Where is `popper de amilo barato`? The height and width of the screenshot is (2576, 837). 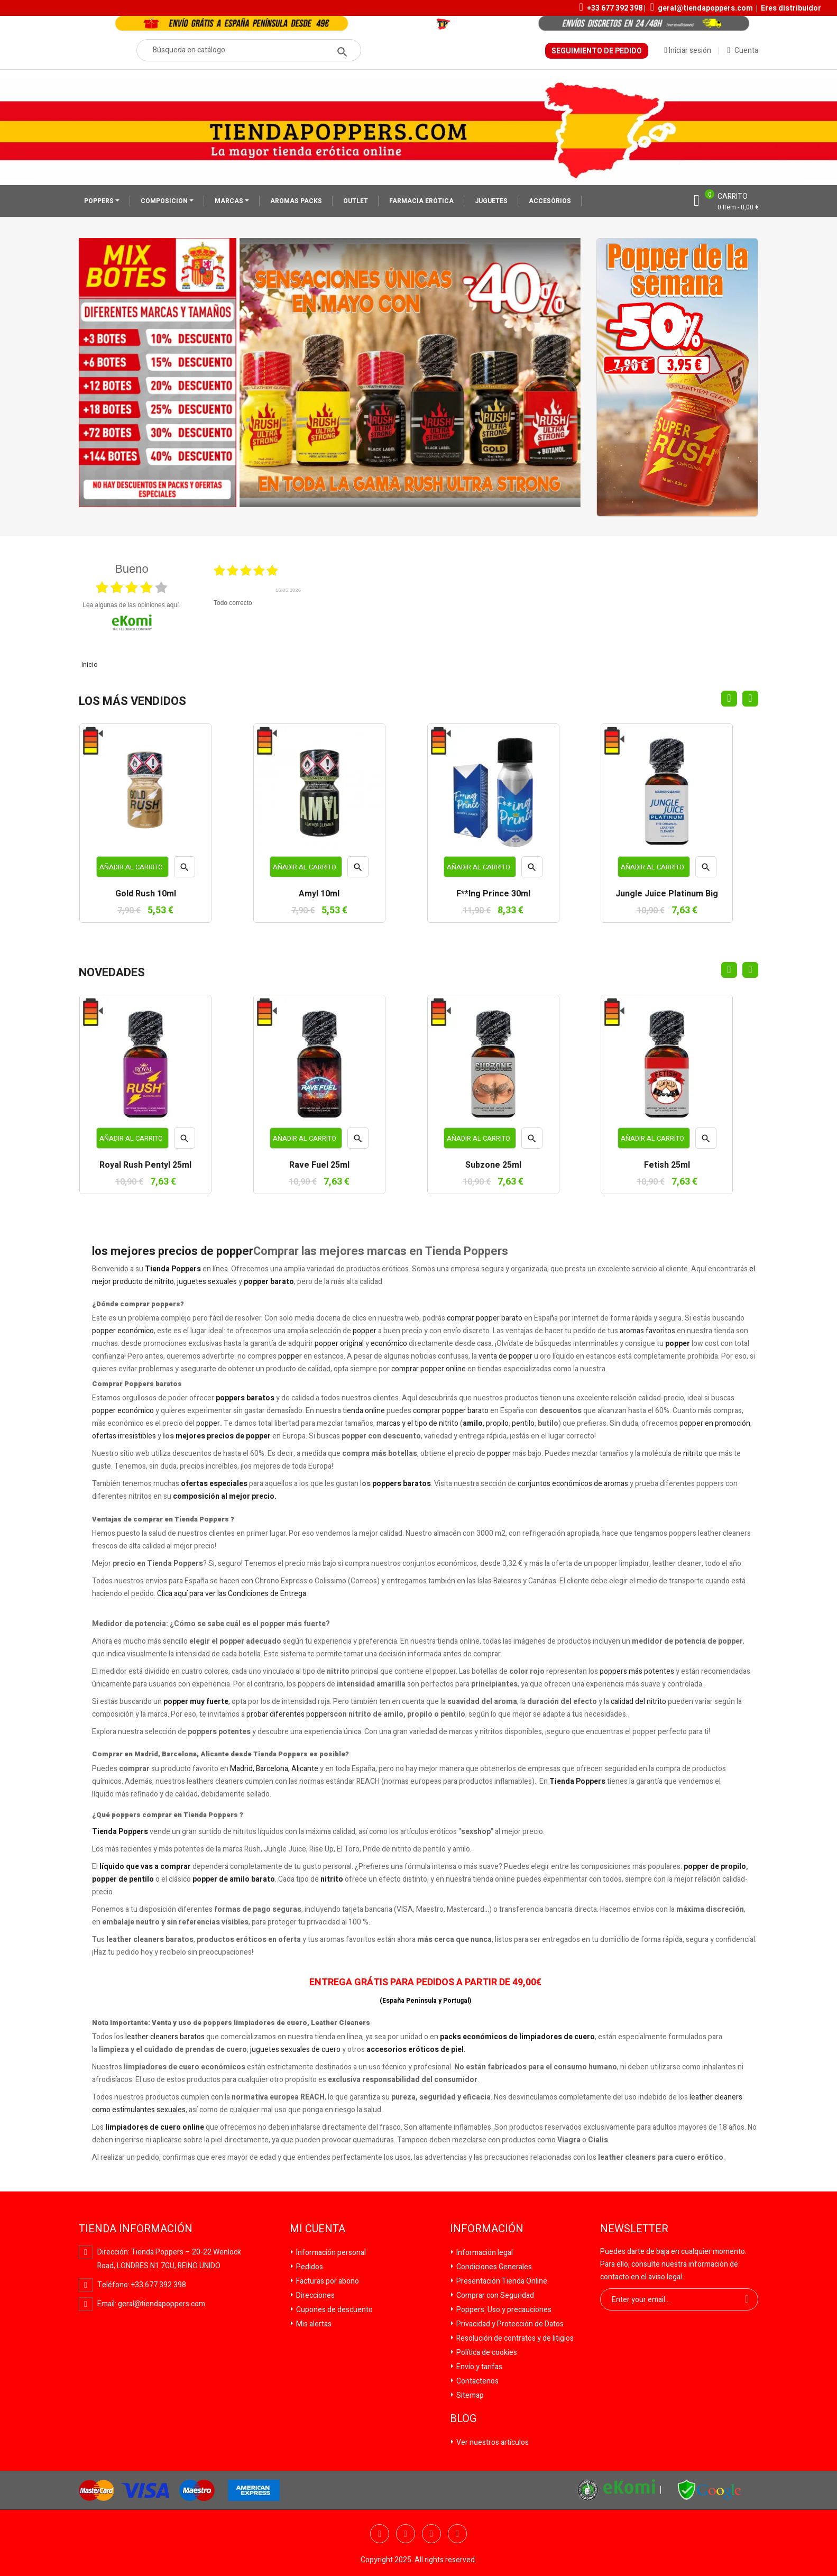
popper de amilo barato is located at coordinates (233, 1879).